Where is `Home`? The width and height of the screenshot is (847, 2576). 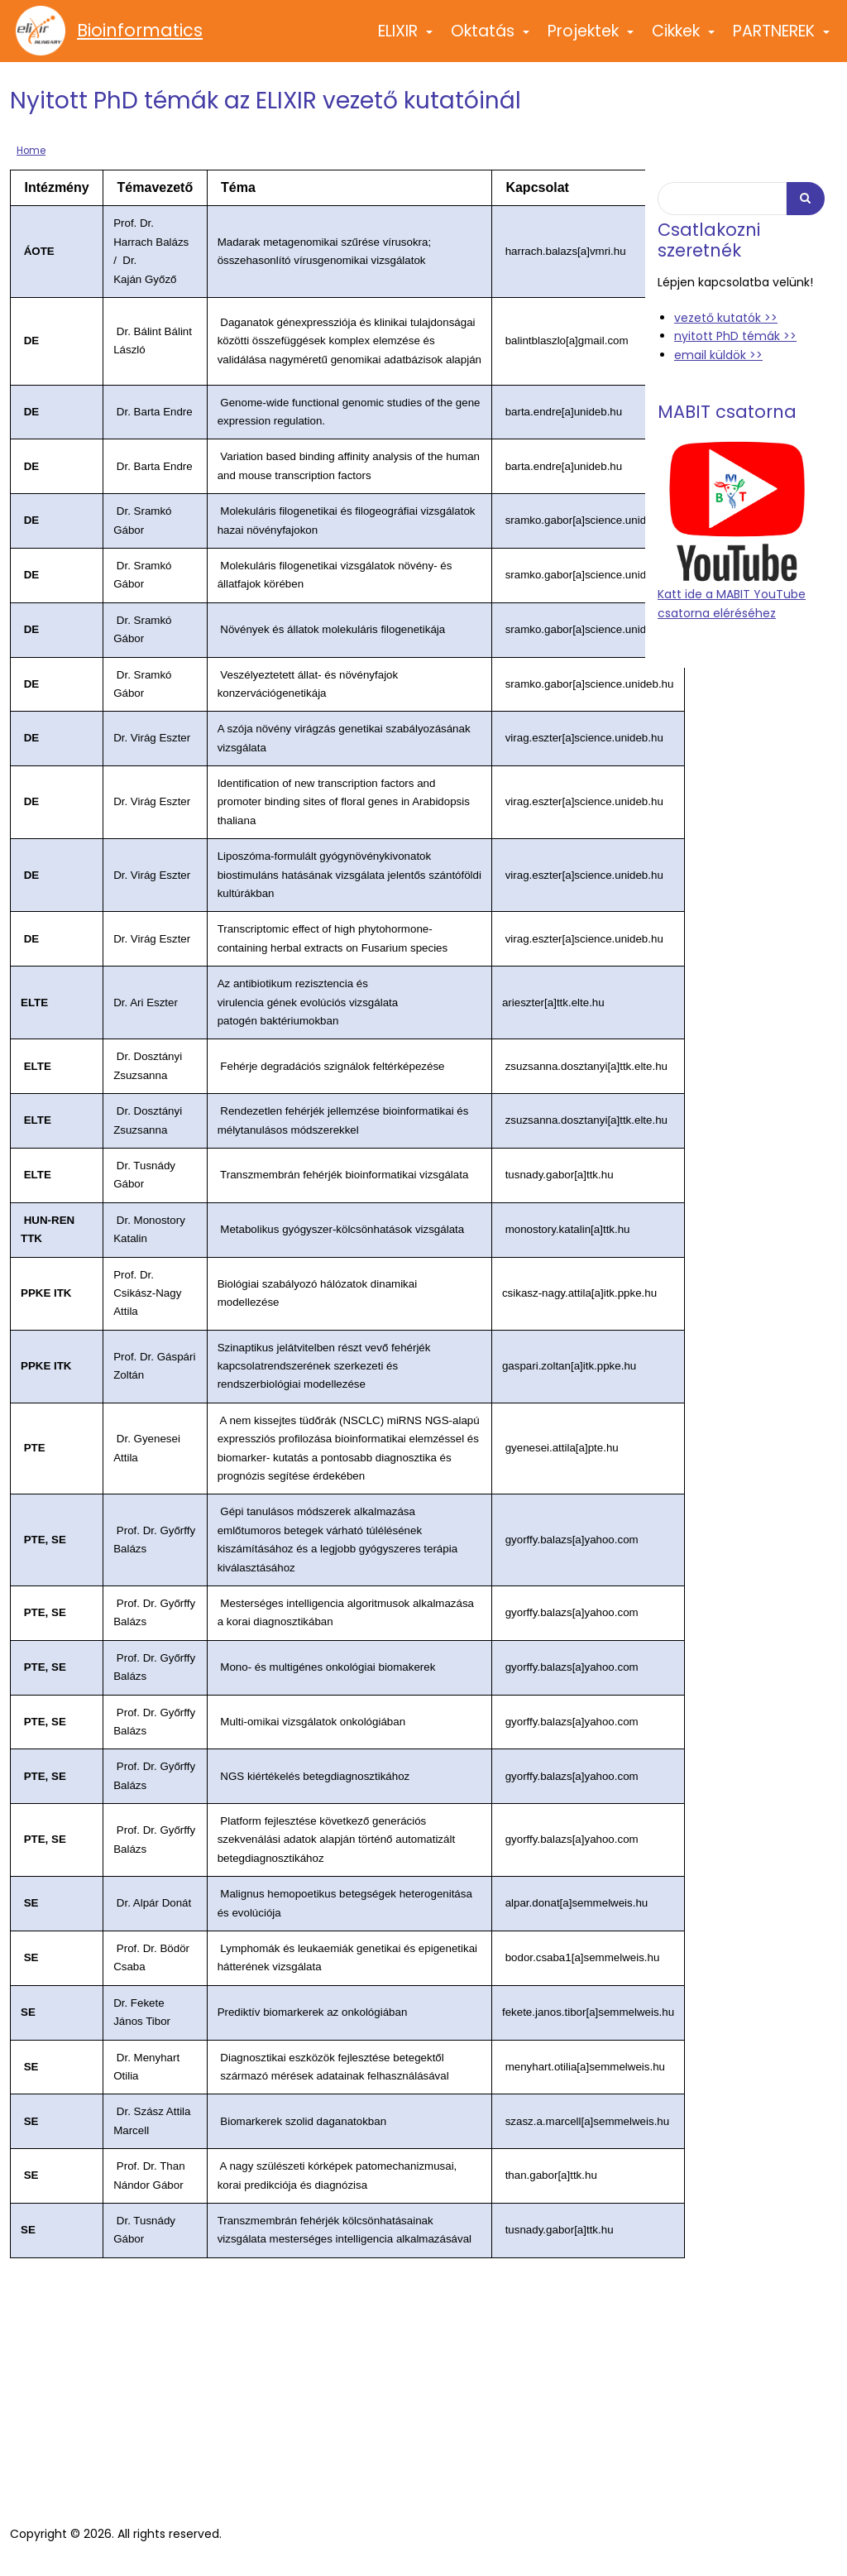
Home is located at coordinates (31, 150).